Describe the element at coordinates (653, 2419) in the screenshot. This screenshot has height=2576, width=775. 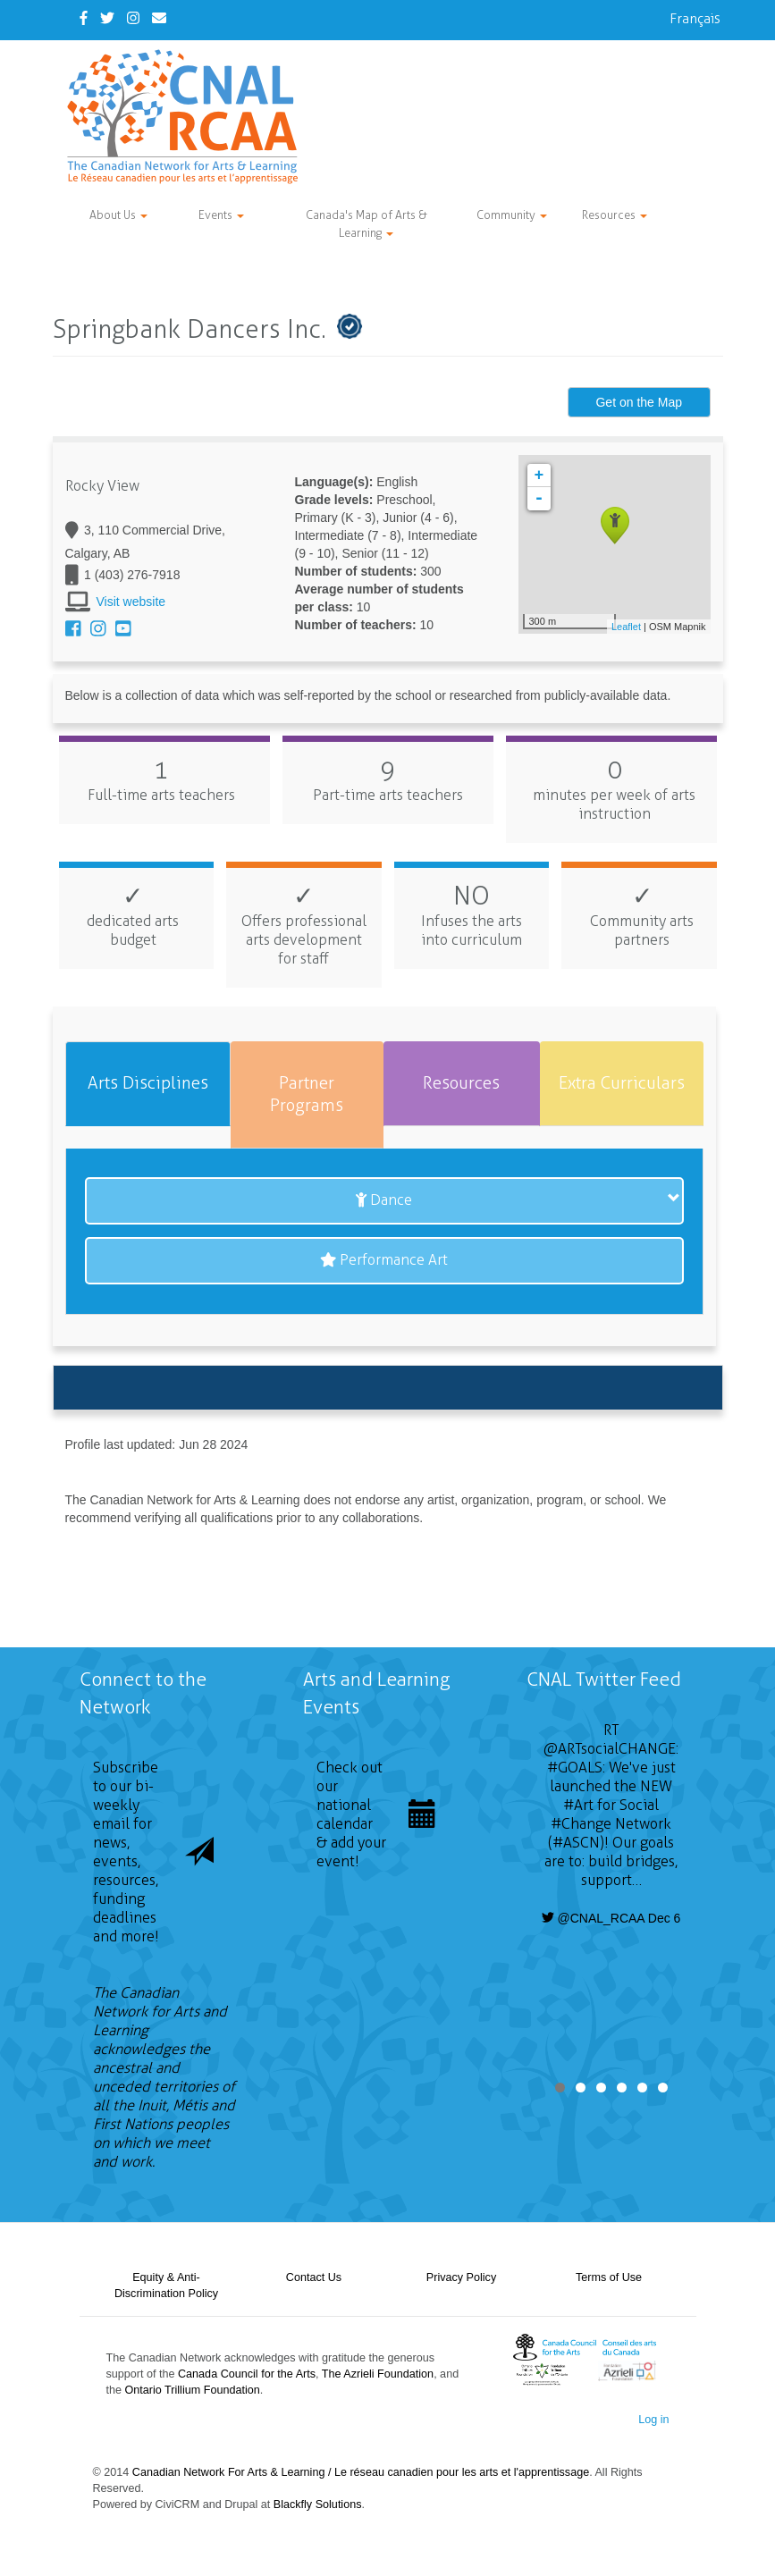
I see `Log in` at that location.